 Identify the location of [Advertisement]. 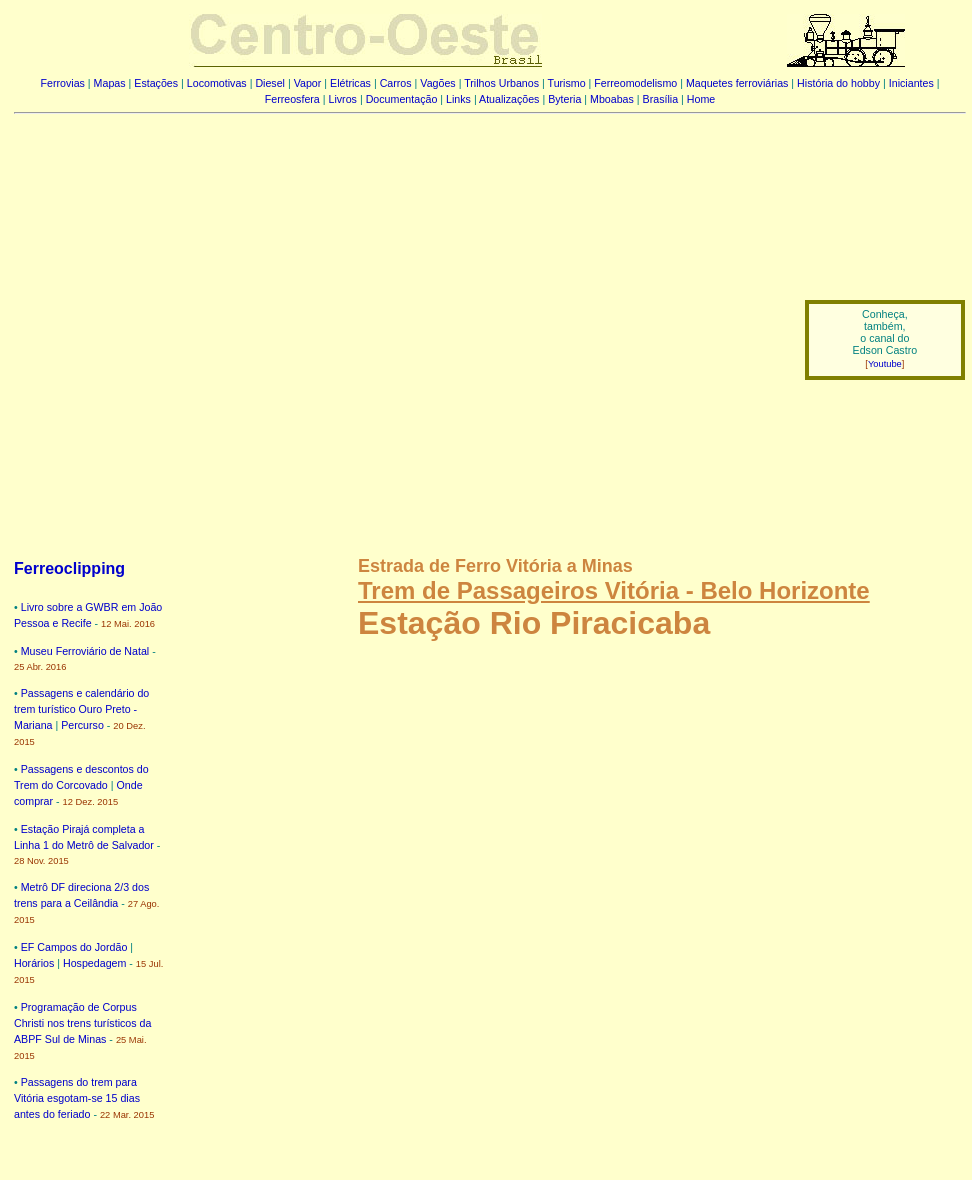
(187, 325).